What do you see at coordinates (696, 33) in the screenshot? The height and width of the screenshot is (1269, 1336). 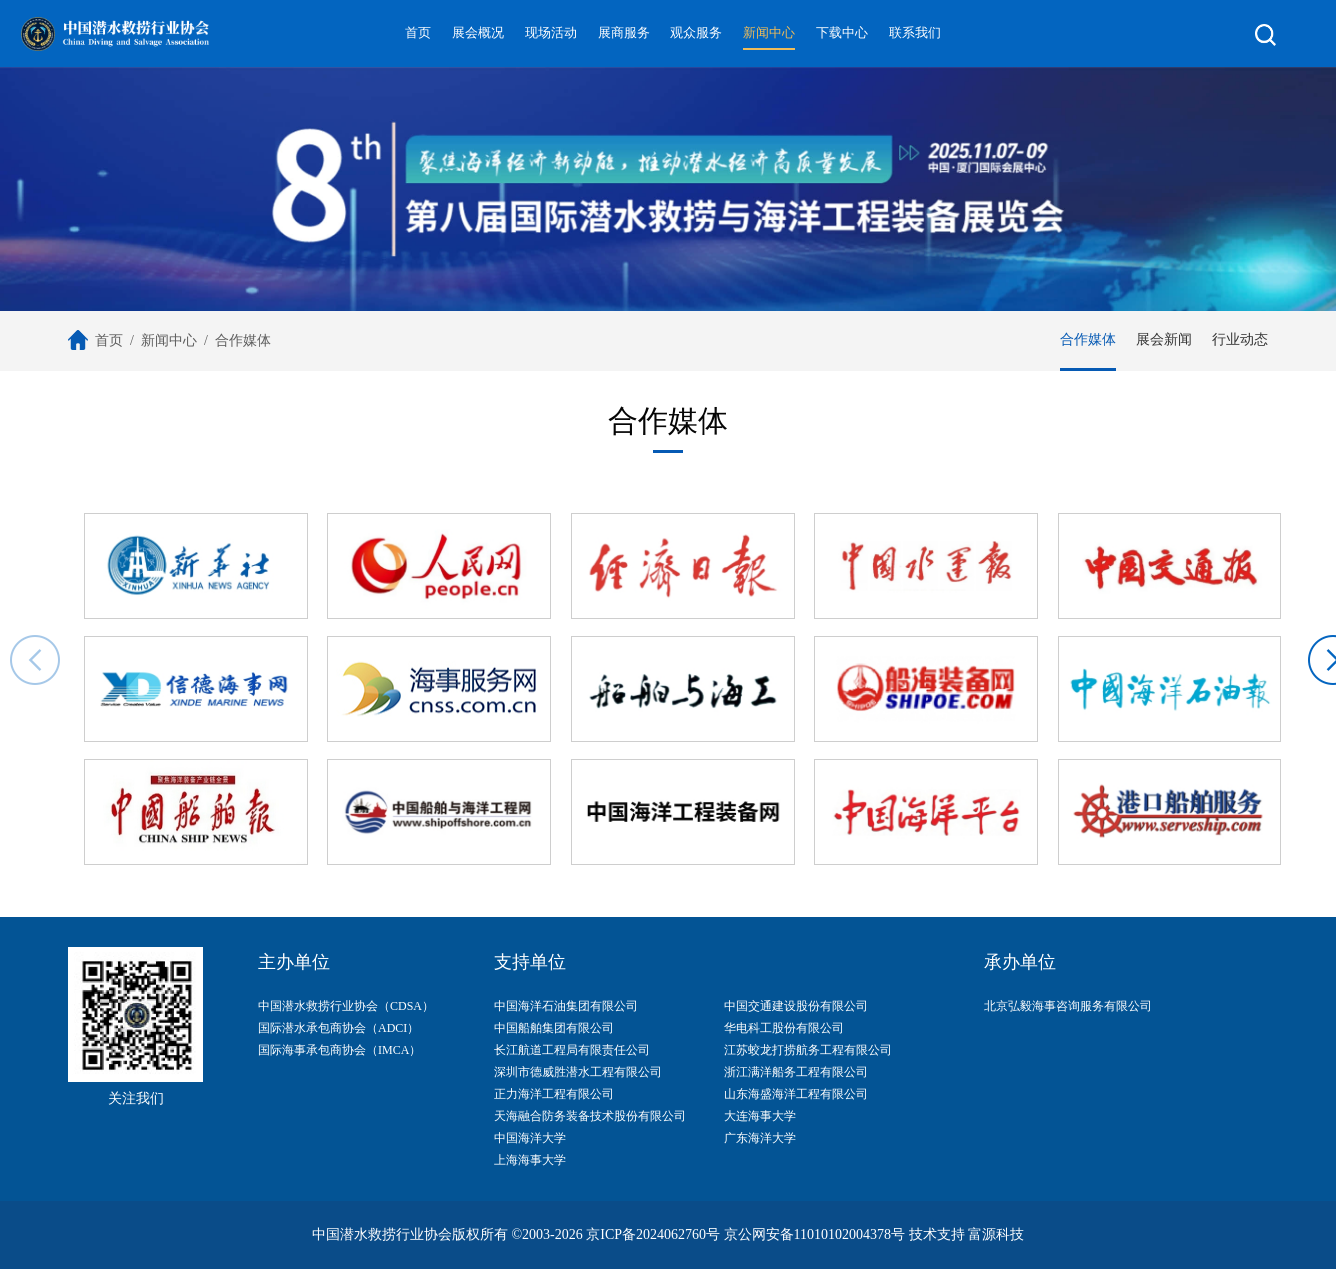 I see `观众服务` at bounding box center [696, 33].